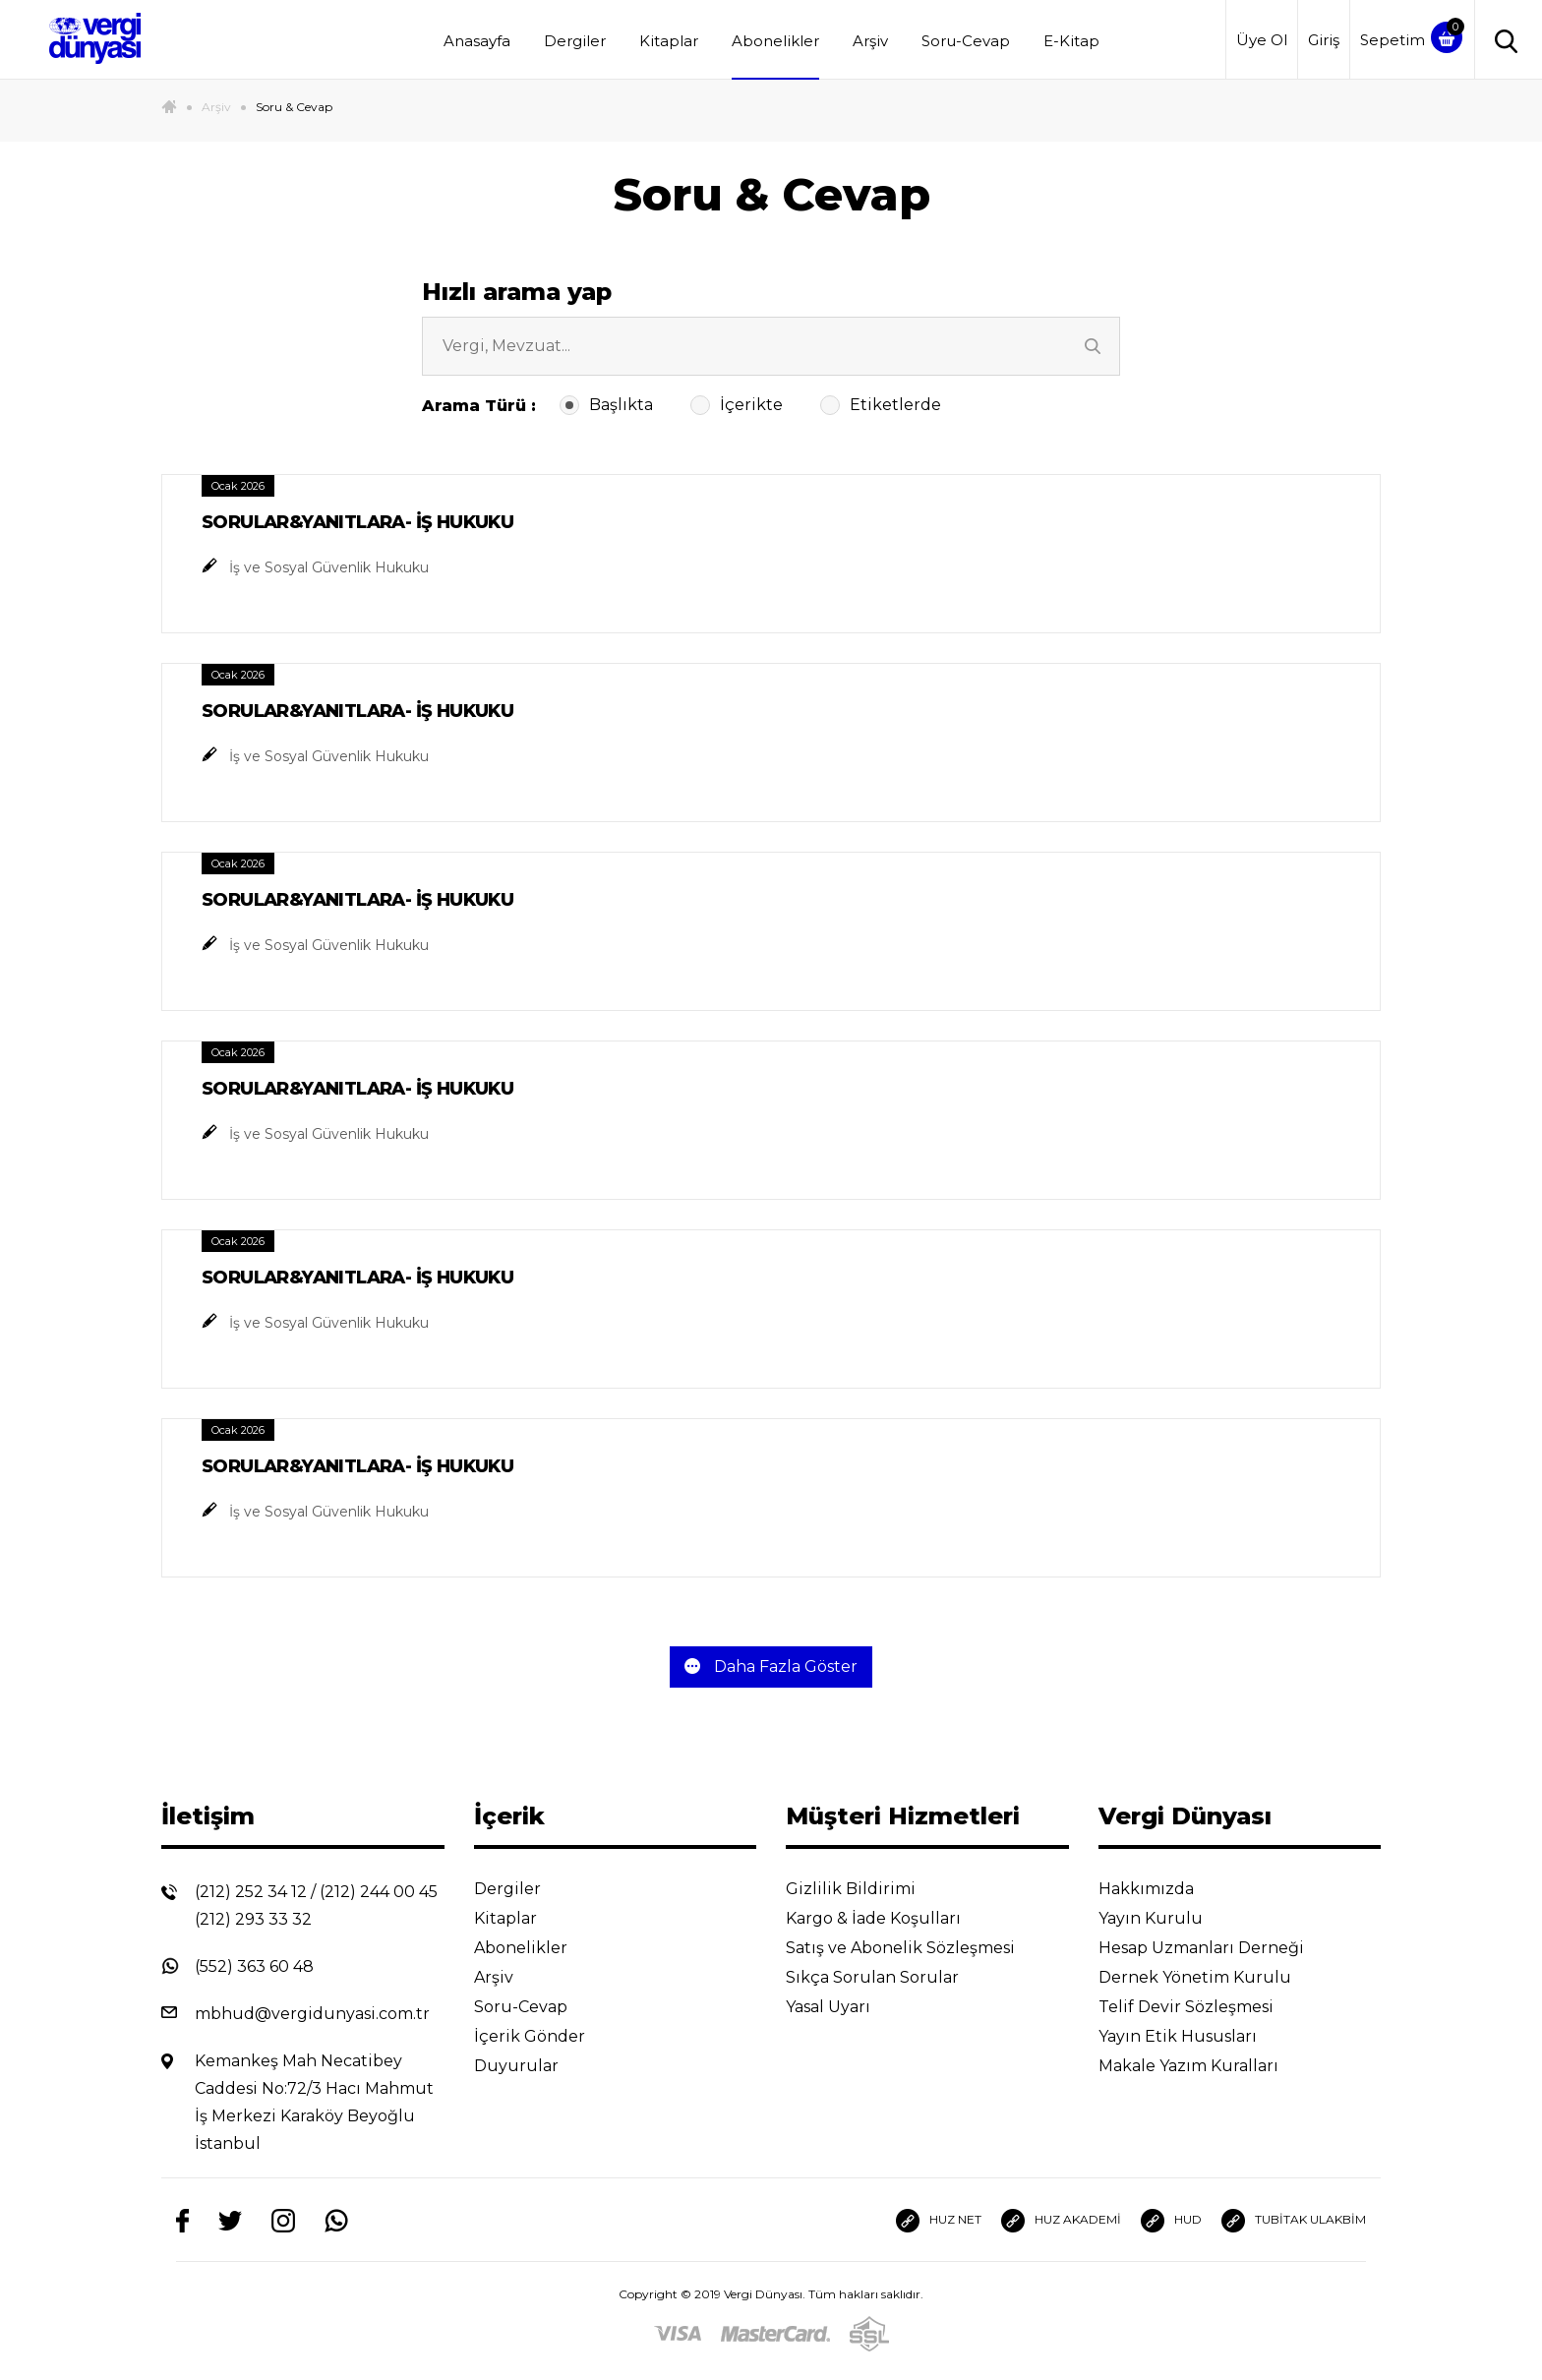 The image size is (1542, 2380). What do you see at coordinates (1501, 40) in the screenshot?
I see `[Arama]` at bounding box center [1501, 40].